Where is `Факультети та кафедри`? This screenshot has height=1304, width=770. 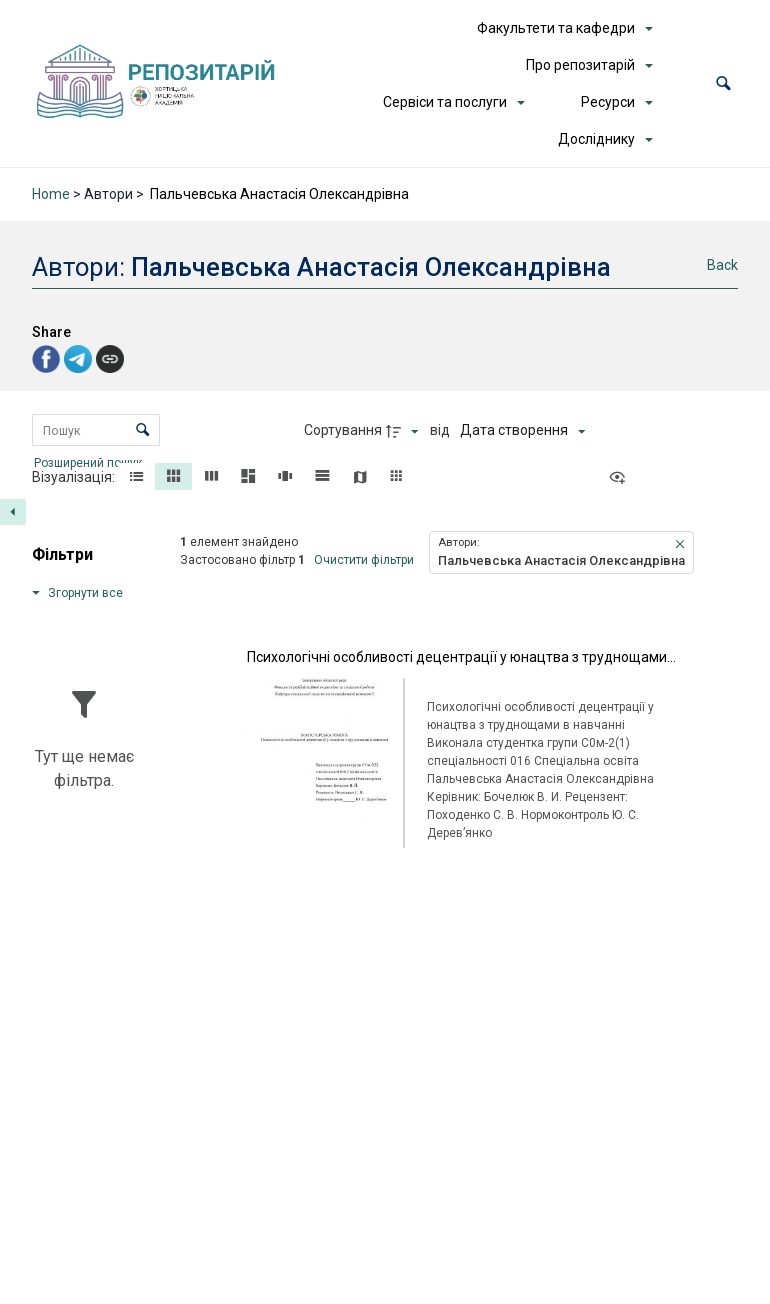
Факультети та кафедри is located at coordinates (556, 28).